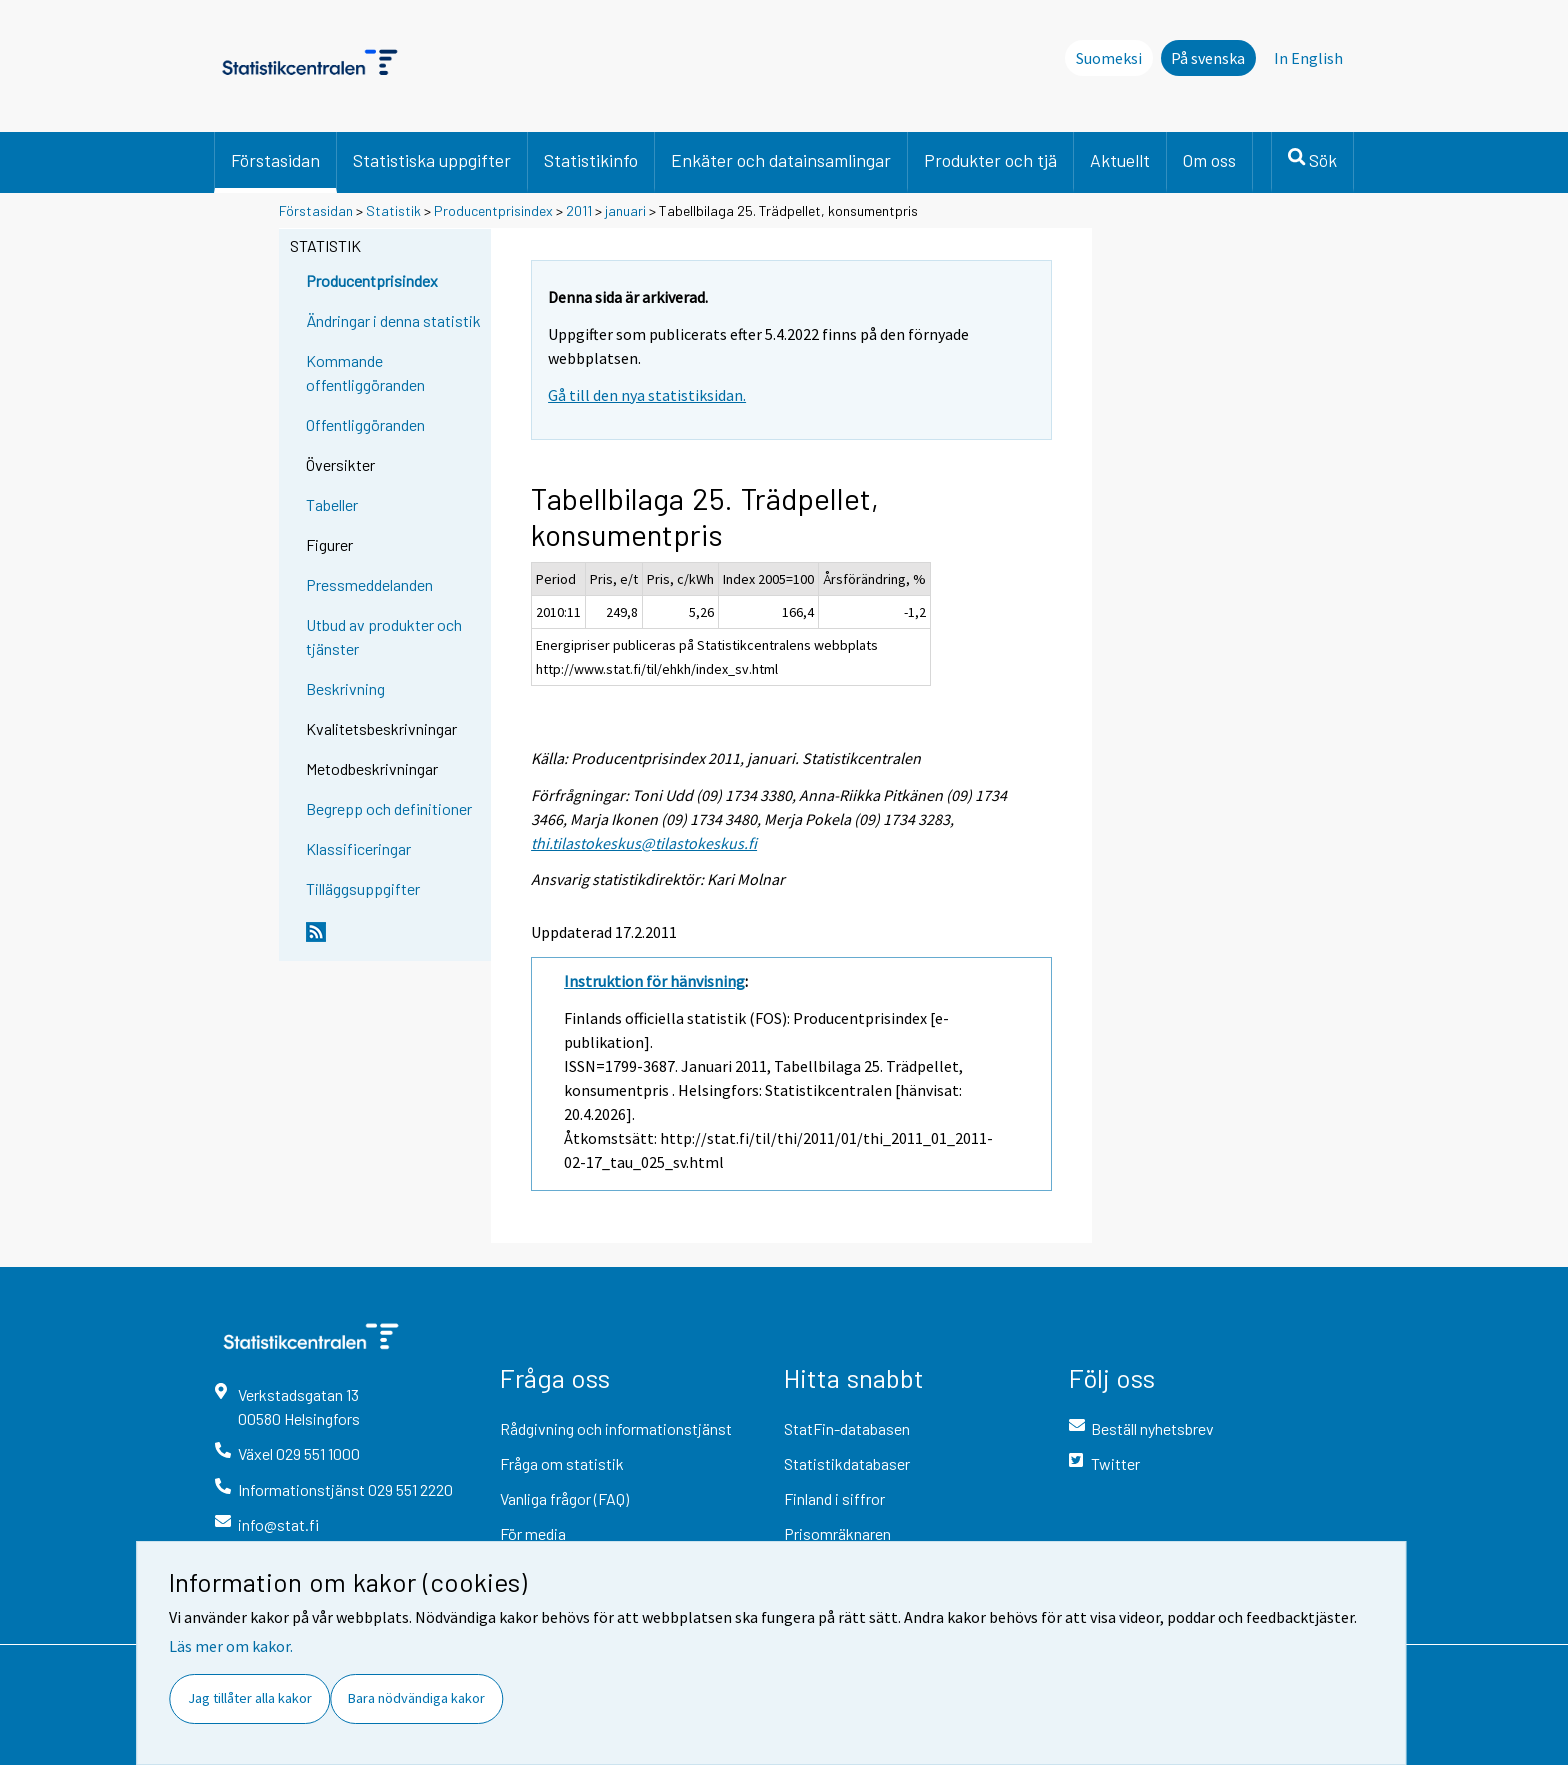 Image resolution: width=1568 pixels, height=1765 pixels. I want to click on Prisomräknaren, so click(837, 1533).